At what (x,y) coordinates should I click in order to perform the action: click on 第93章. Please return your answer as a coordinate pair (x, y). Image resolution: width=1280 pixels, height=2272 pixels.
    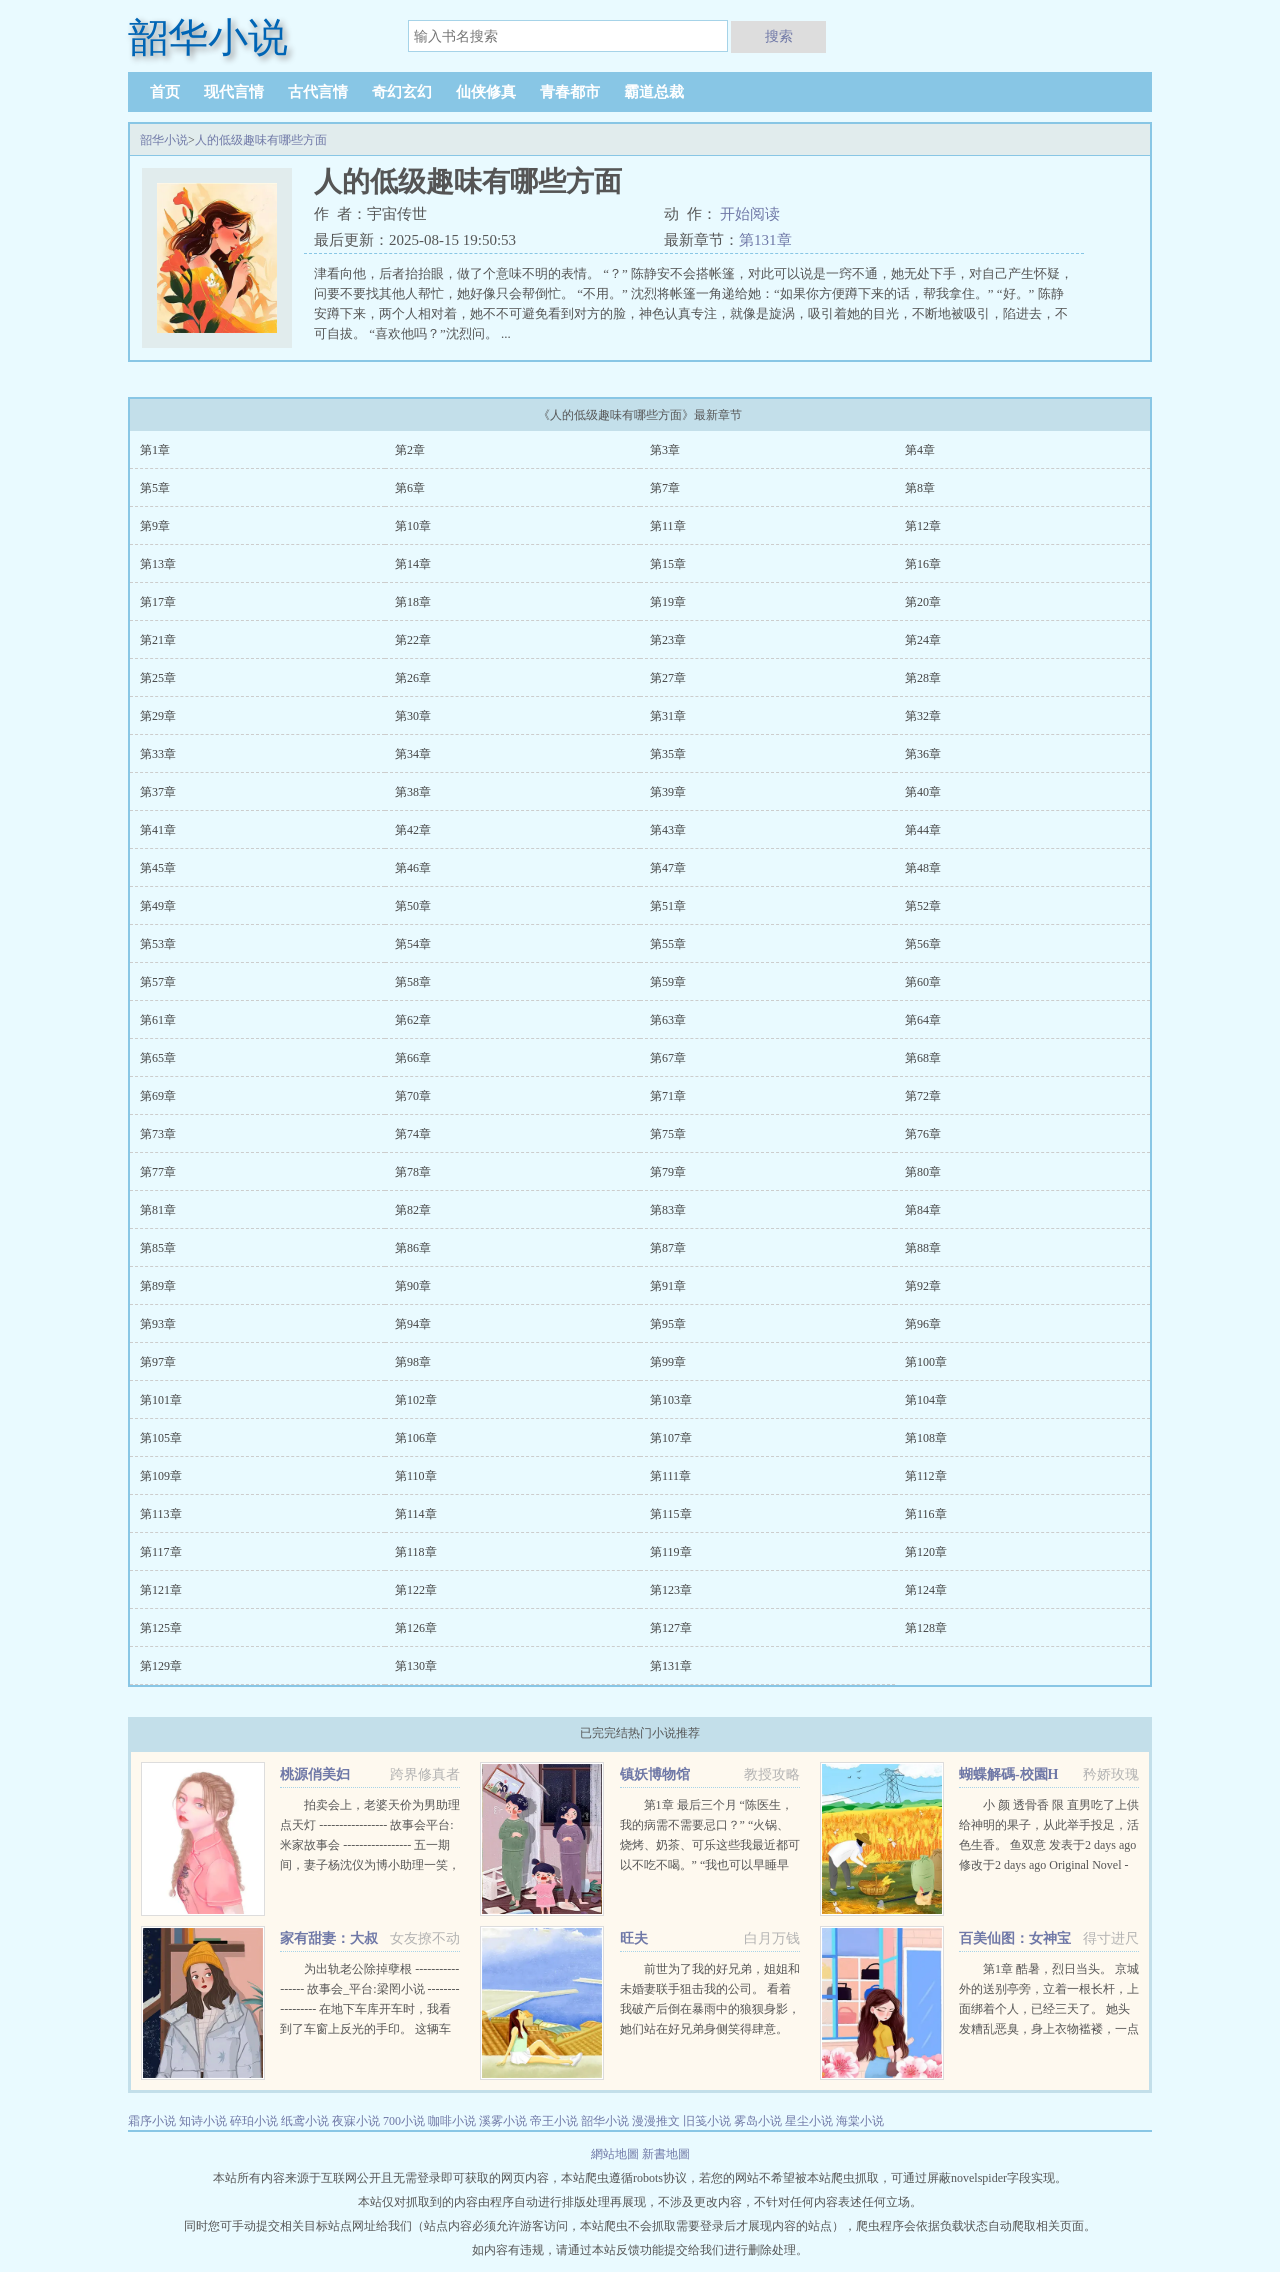
    Looking at the image, I should click on (158, 1324).